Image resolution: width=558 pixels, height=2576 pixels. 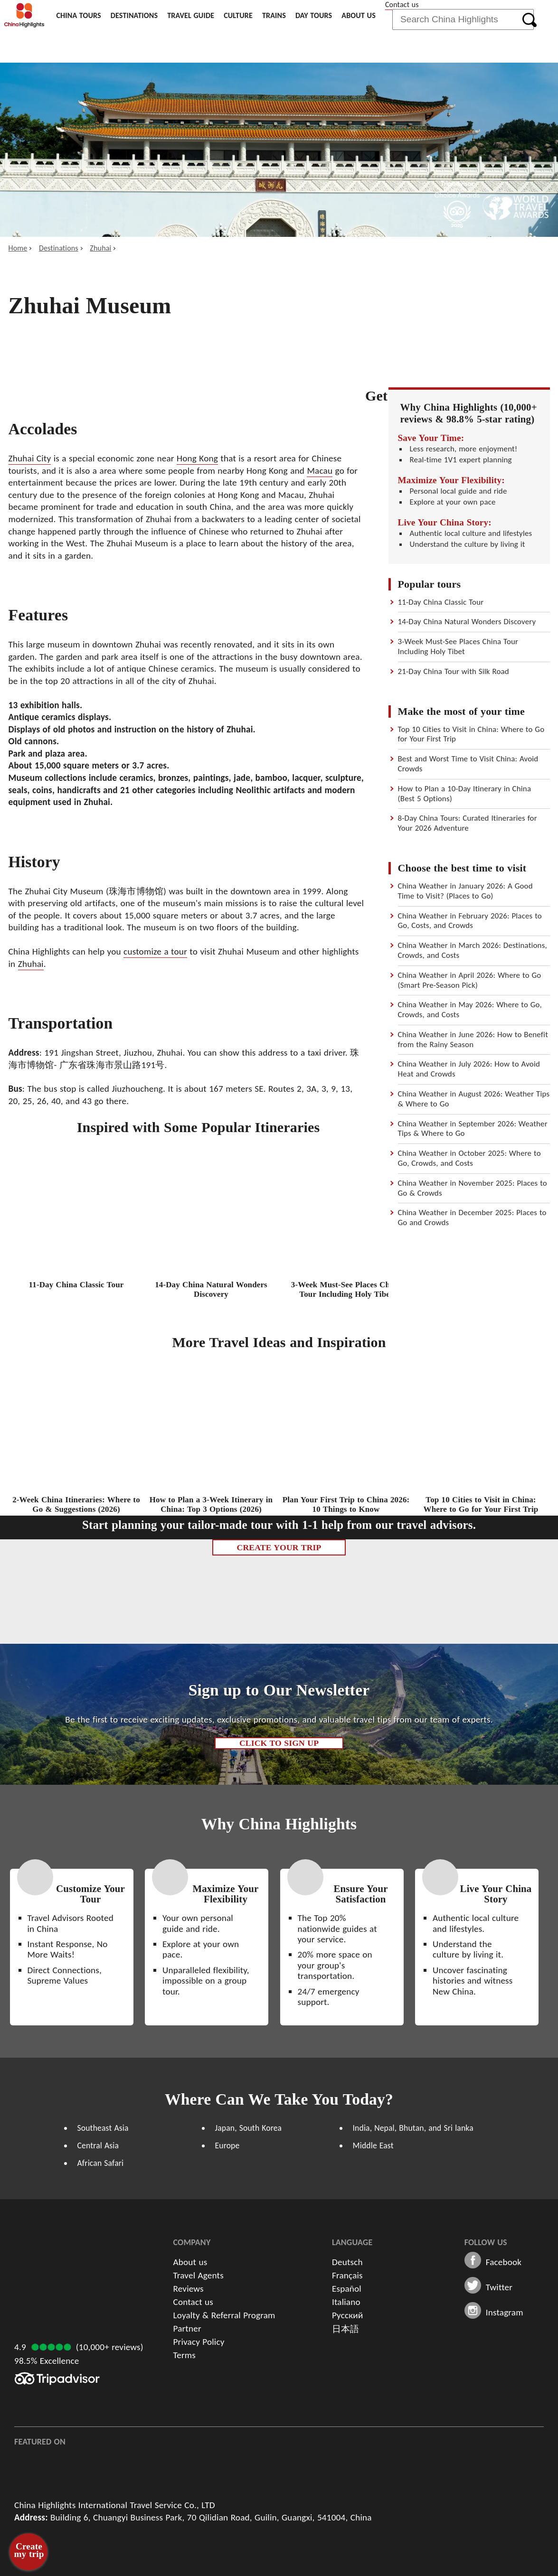 I want to click on China Weather in June 2026: How to Benefit from the Rainy Season, so click(x=473, y=1039).